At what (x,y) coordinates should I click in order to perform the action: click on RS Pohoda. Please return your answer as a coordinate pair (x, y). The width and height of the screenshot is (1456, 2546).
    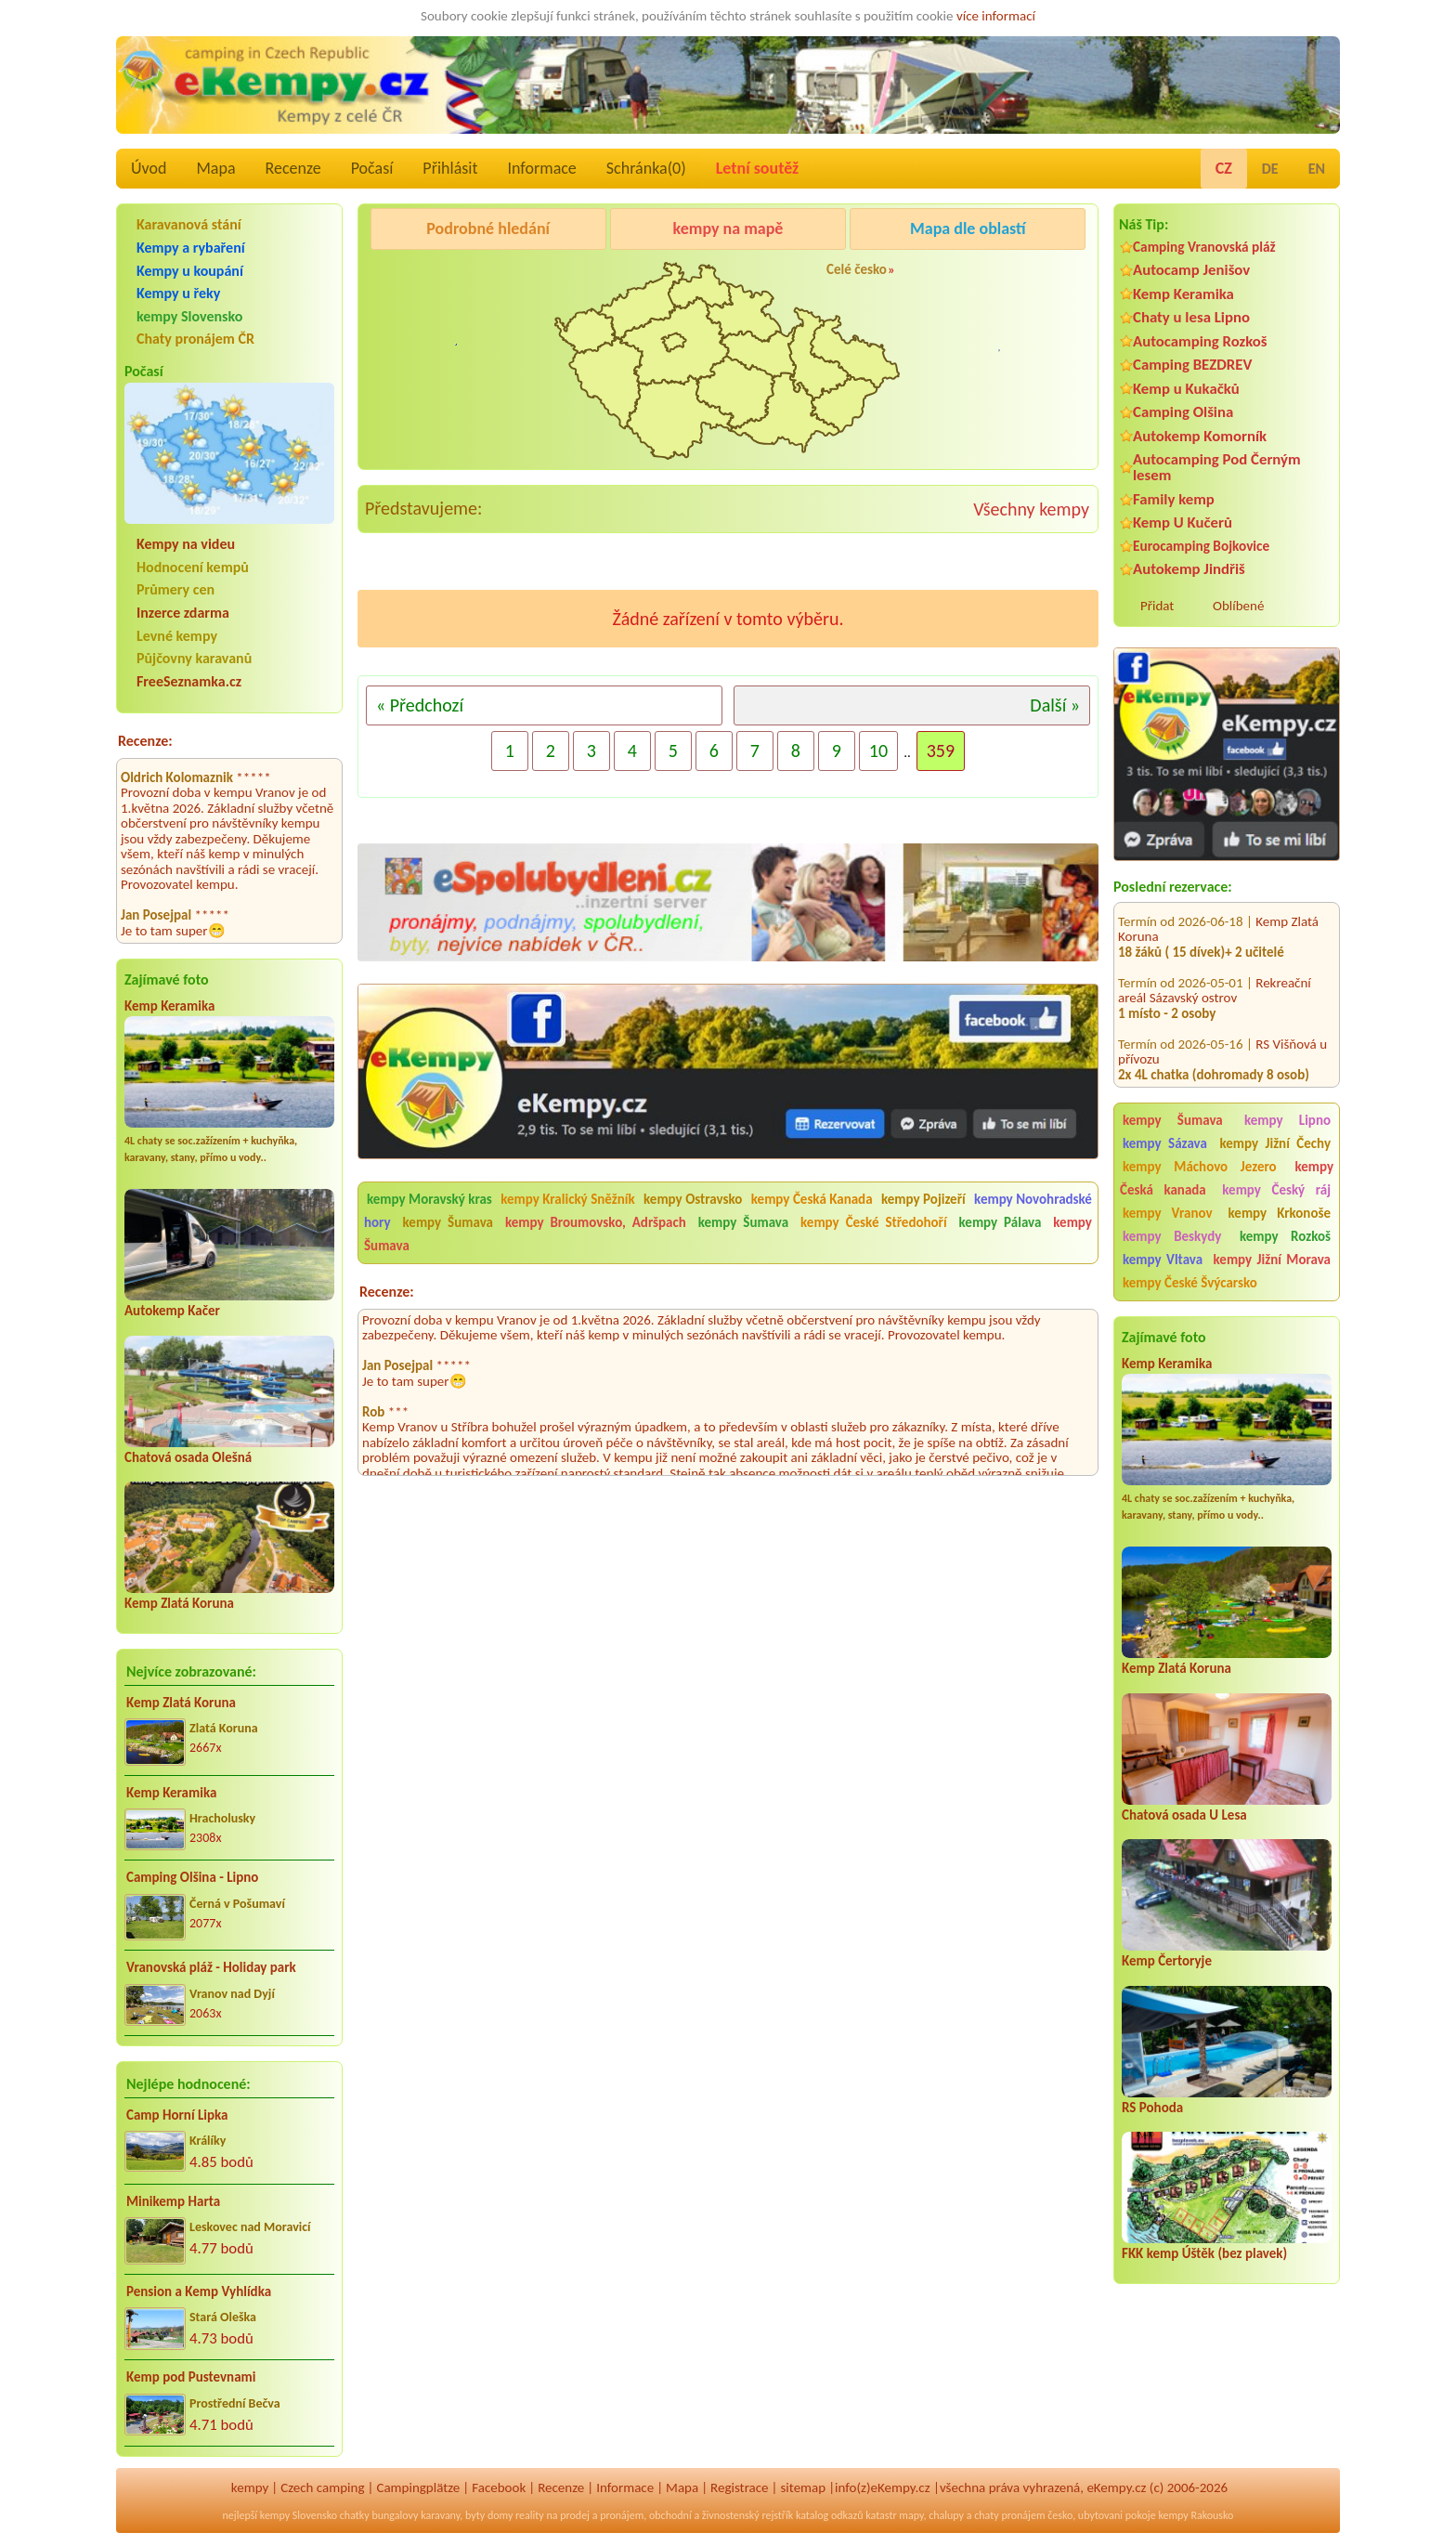
    Looking at the image, I should click on (1152, 2107).